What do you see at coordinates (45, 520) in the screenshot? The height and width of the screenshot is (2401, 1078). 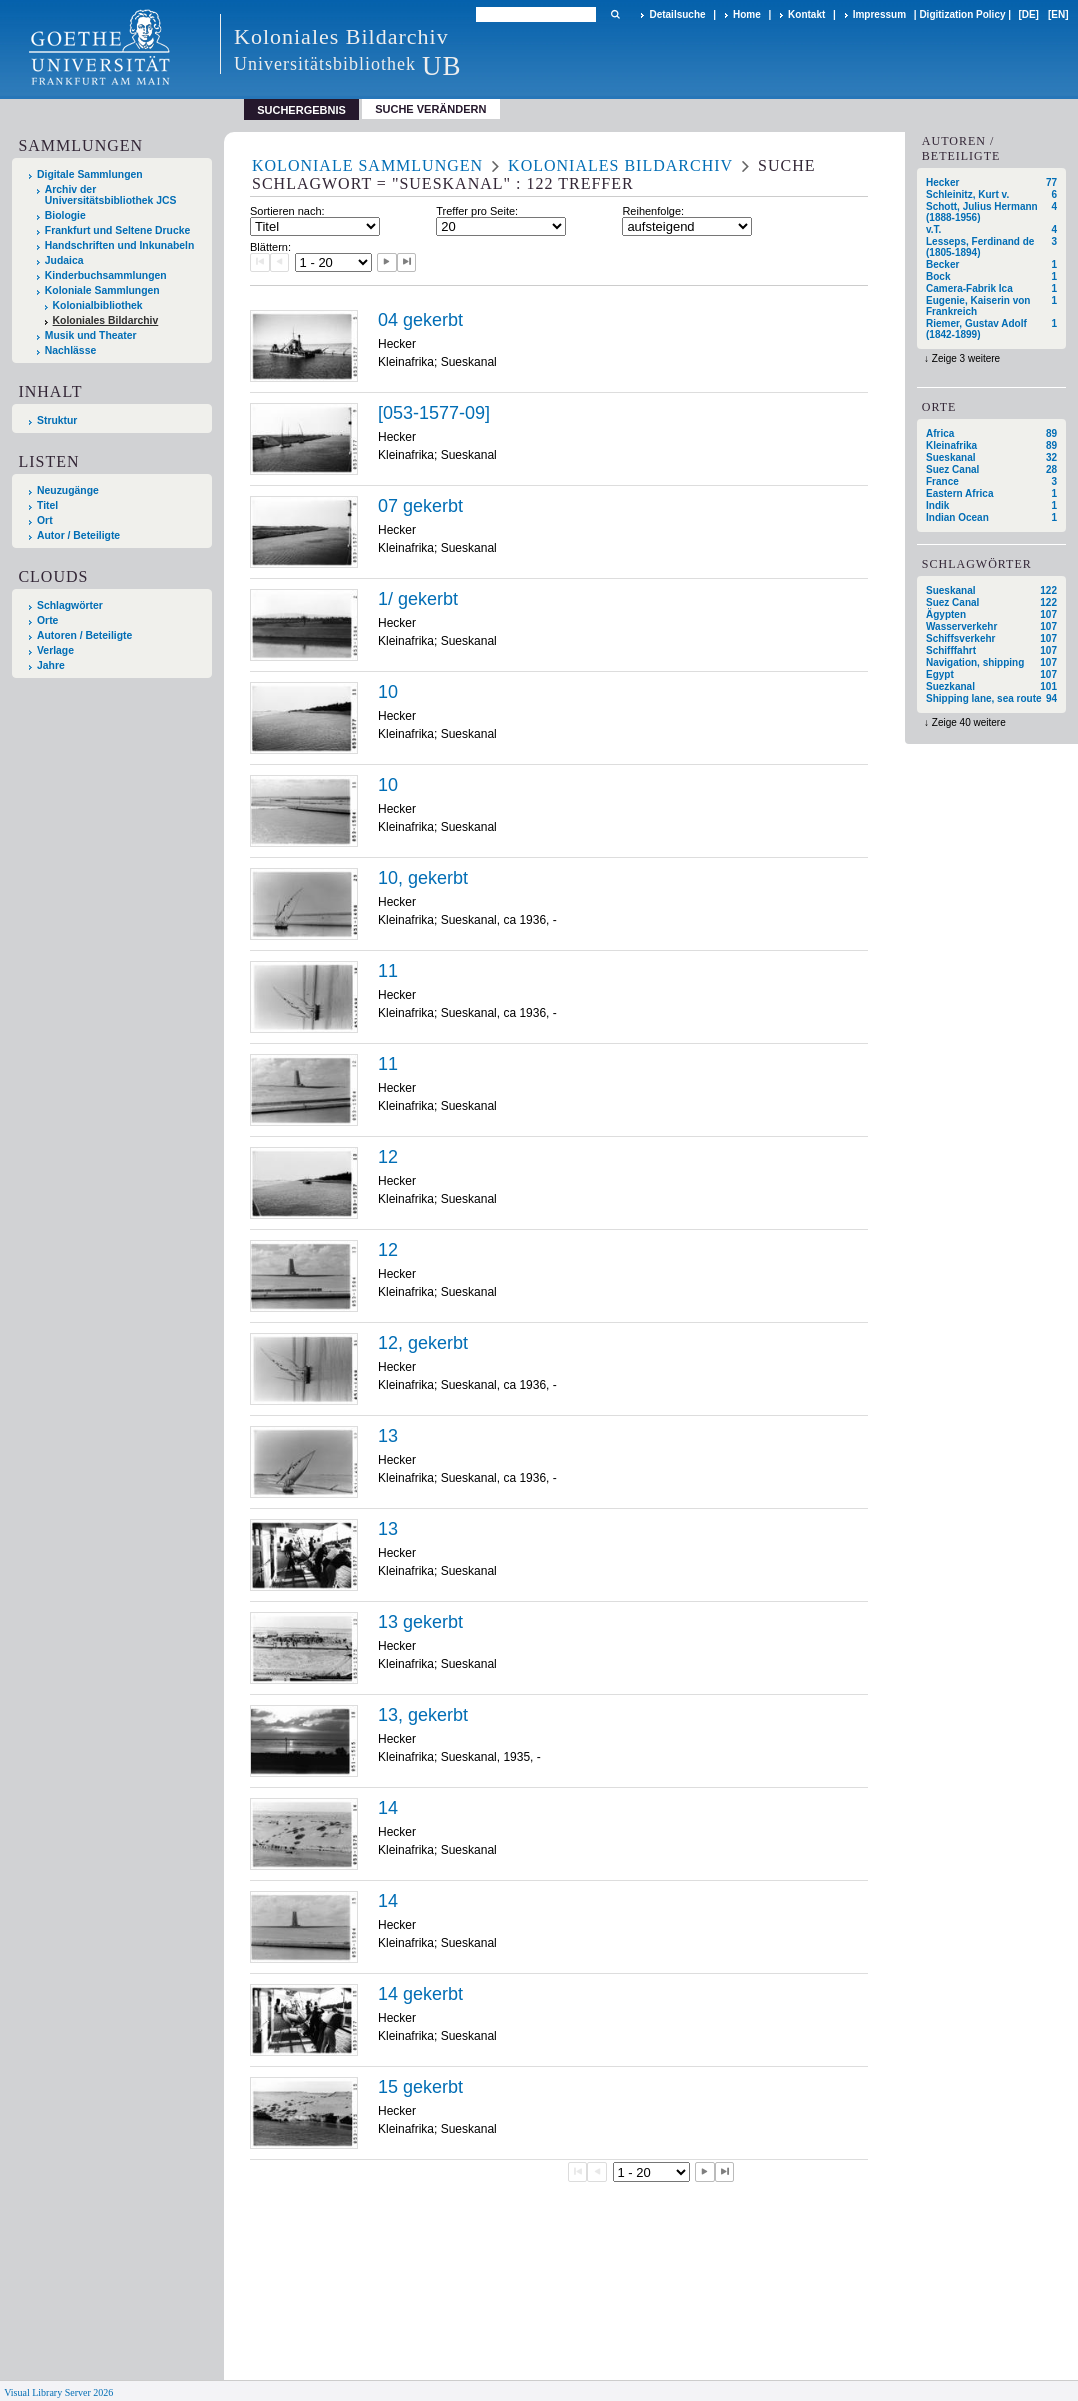 I see `Ort` at bounding box center [45, 520].